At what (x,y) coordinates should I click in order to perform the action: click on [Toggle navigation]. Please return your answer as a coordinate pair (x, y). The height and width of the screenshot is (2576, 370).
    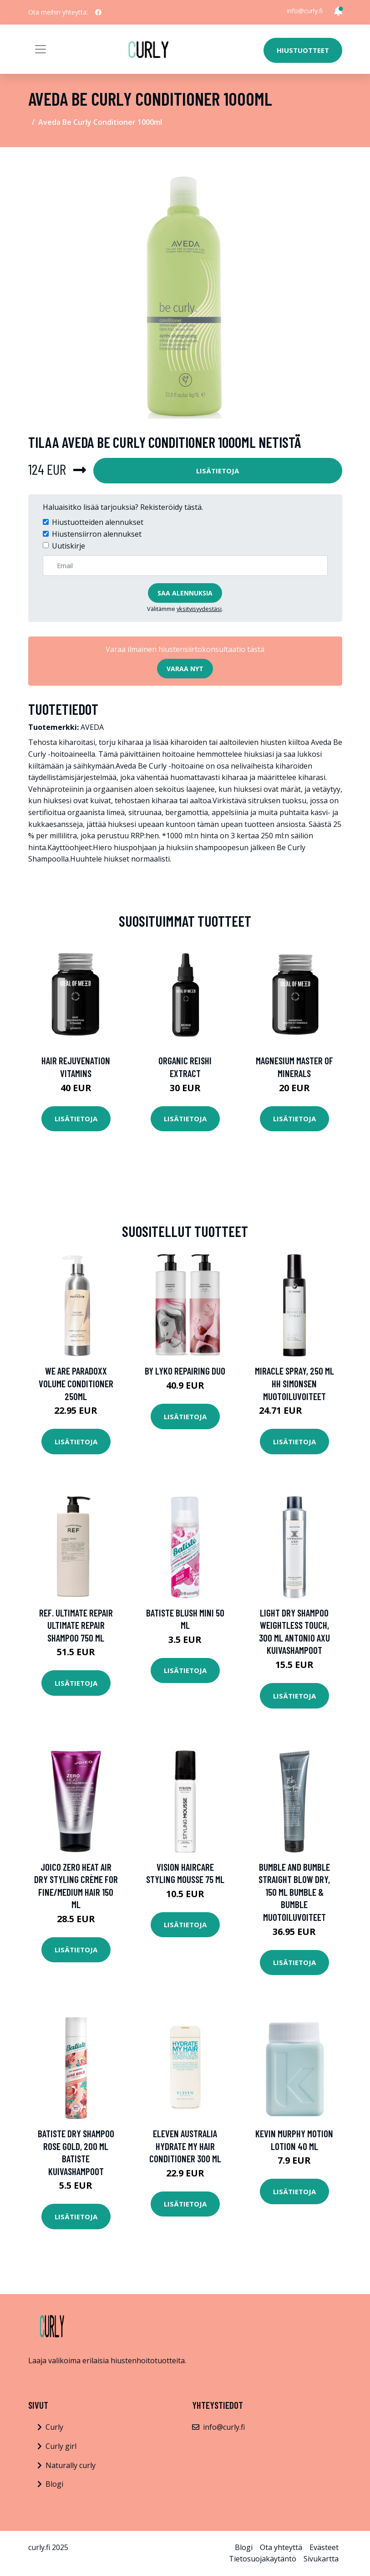
    Looking at the image, I should click on (40, 49).